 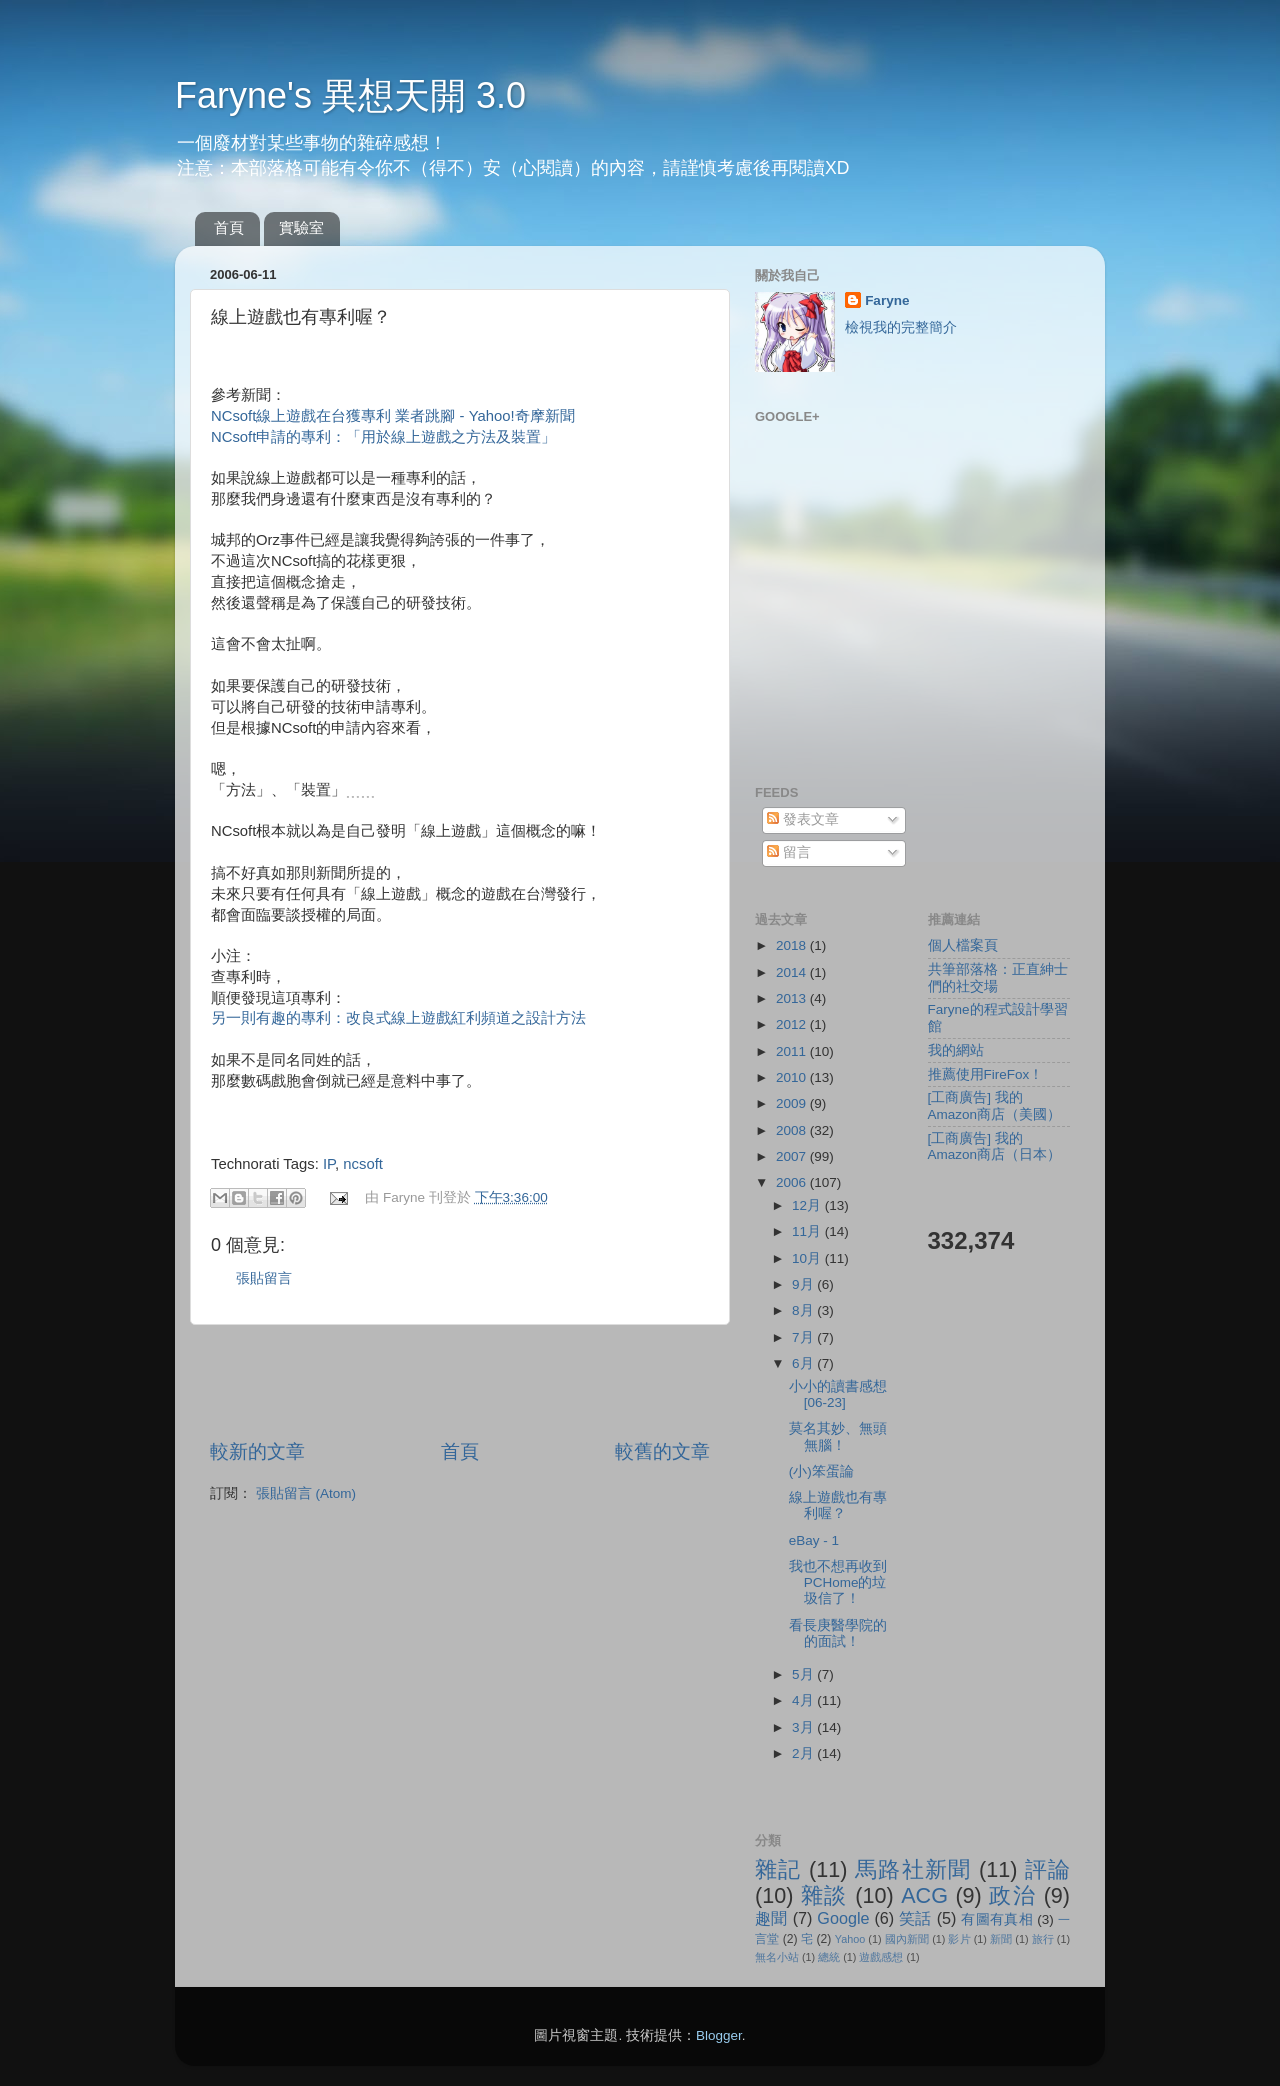 What do you see at coordinates (257, 1451) in the screenshot?
I see `較新的文章` at bounding box center [257, 1451].